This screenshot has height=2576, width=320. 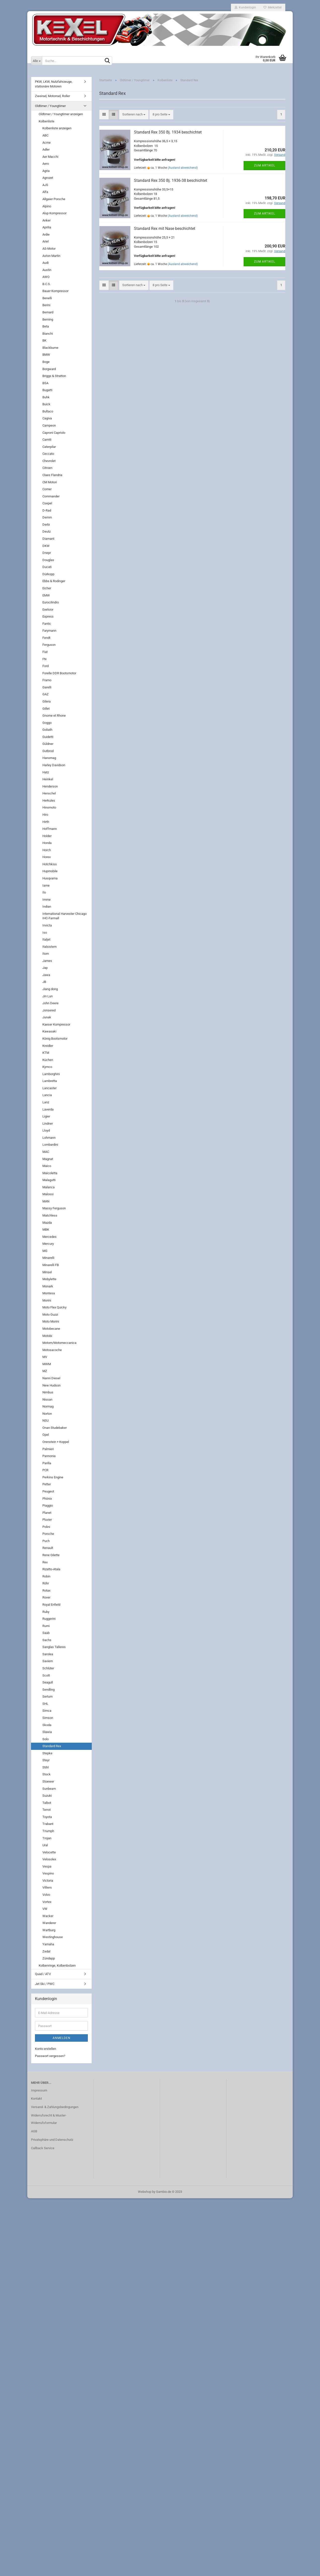 I want to click on Jiang dong, so click(x=50, y=989).